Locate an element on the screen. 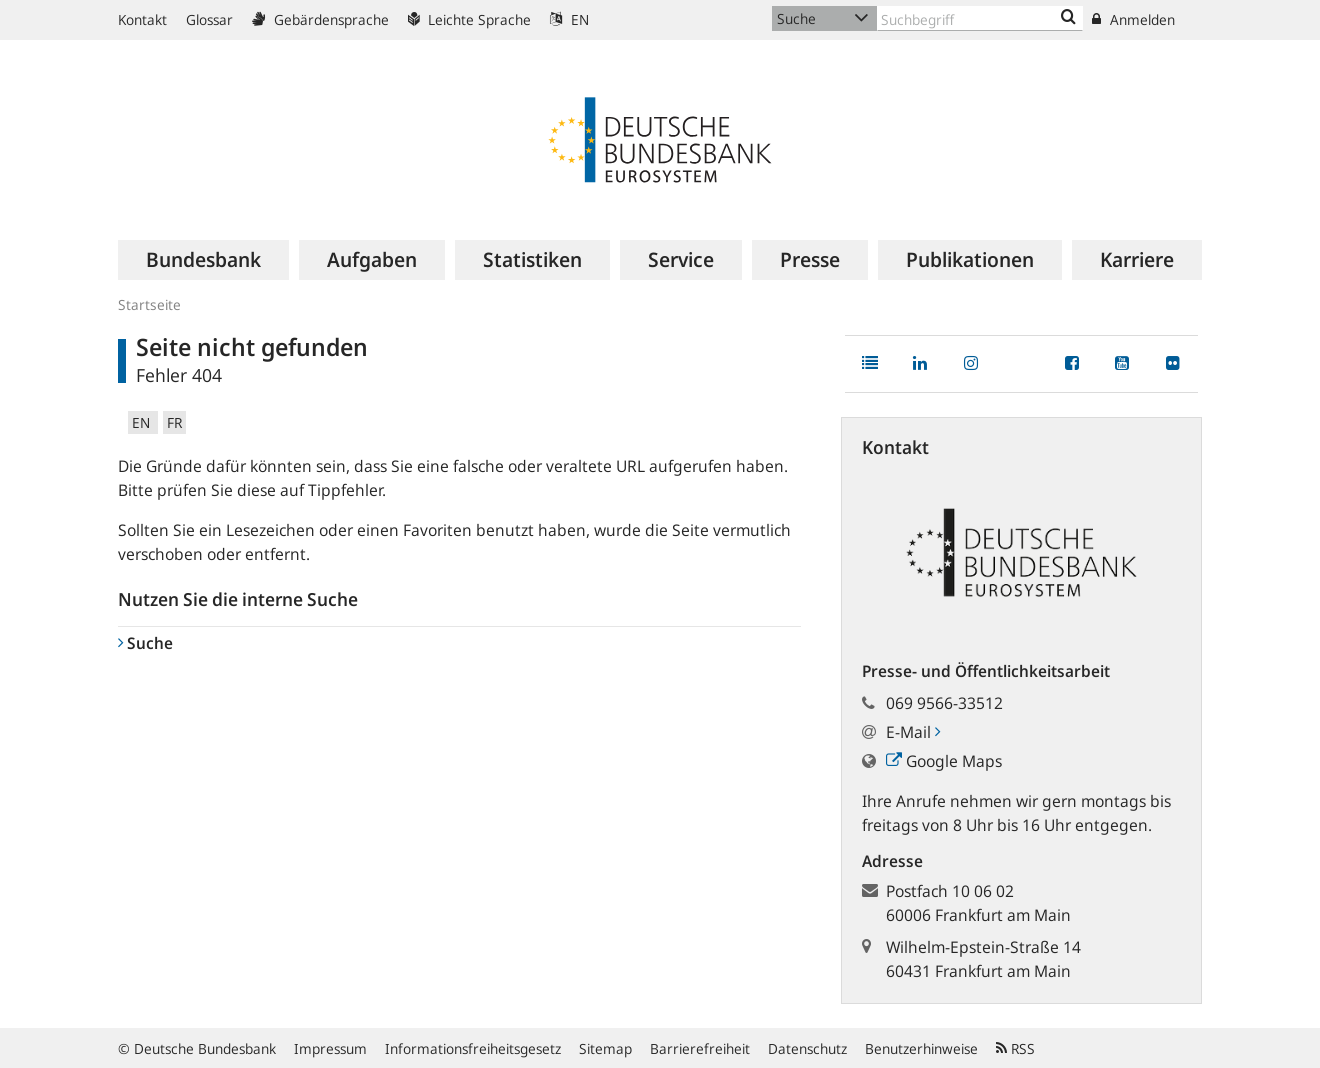 The height and width of the screenshot is (1068, 1320). Sitemap is located at coordinates (605, 1048).